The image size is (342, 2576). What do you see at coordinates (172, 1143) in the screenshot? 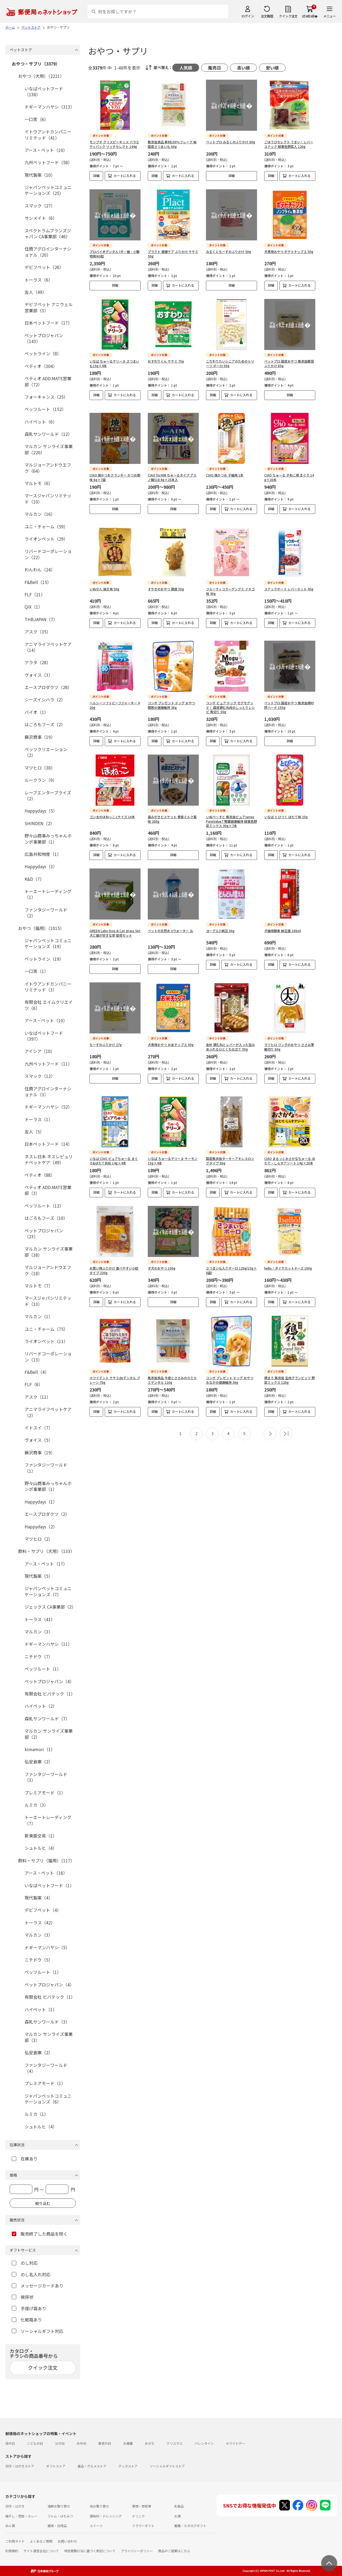
I see `いなば ちゅ～るテリーヌ サーモン 15g×4本` at bounding box center [172, 1143].